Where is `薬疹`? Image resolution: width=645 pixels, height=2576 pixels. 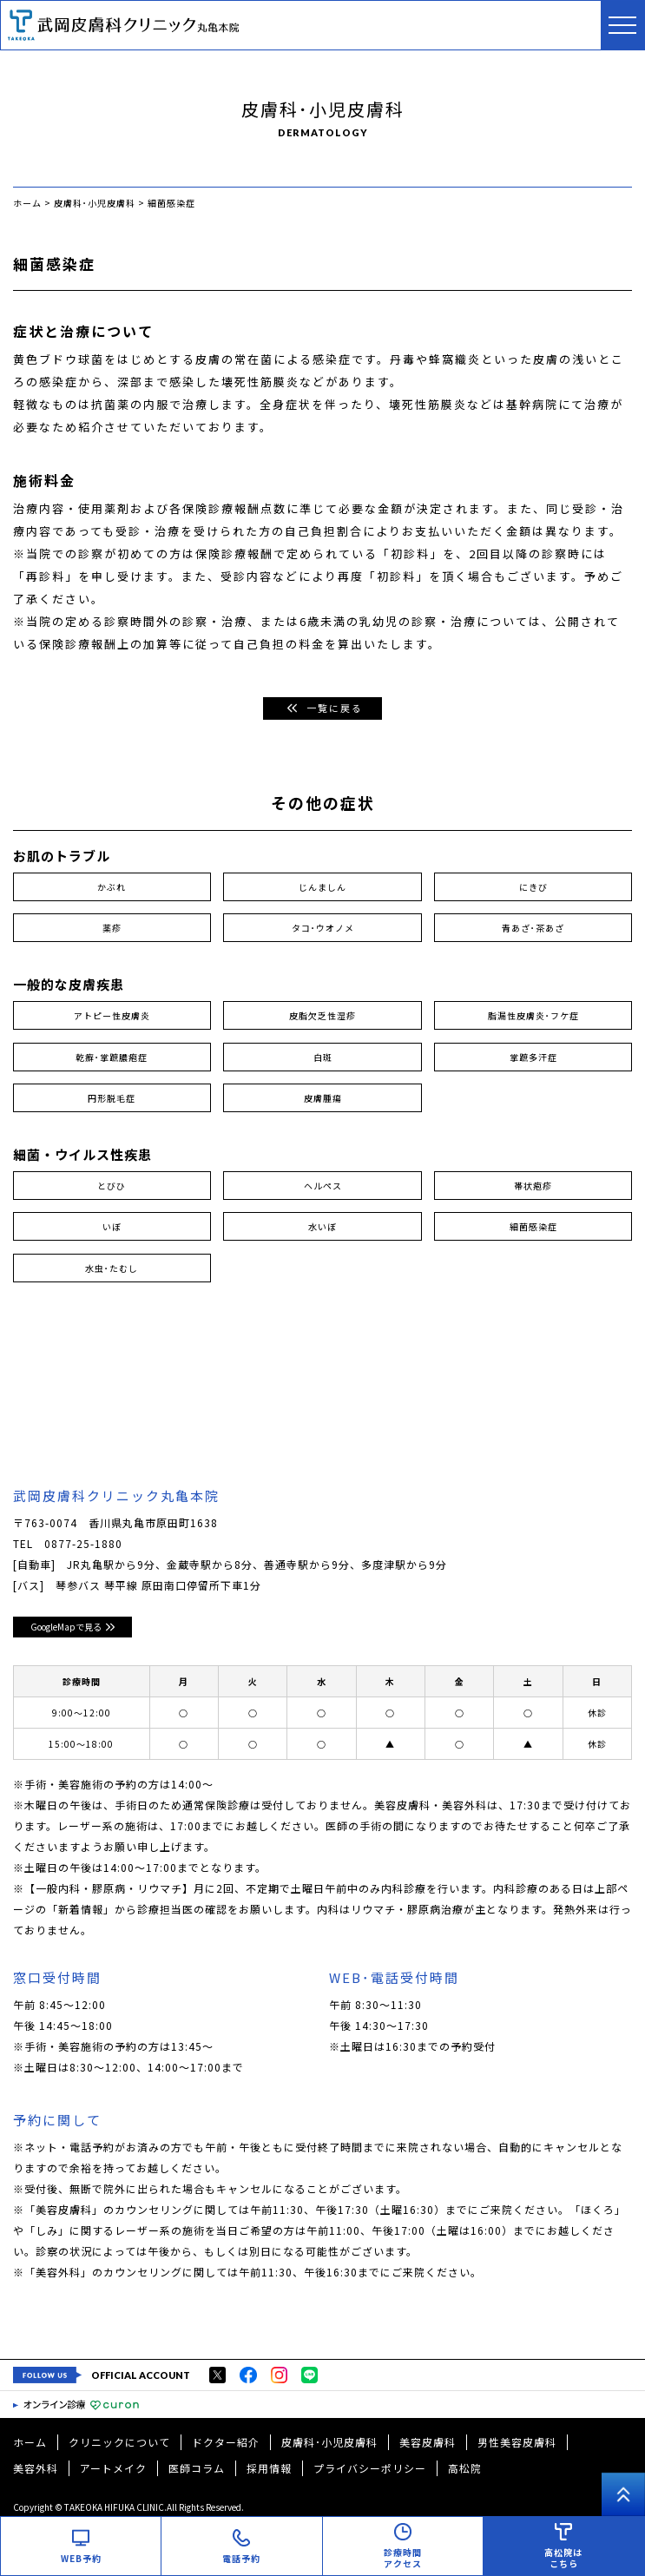 薬疹 is located at coordinates (112, 927).